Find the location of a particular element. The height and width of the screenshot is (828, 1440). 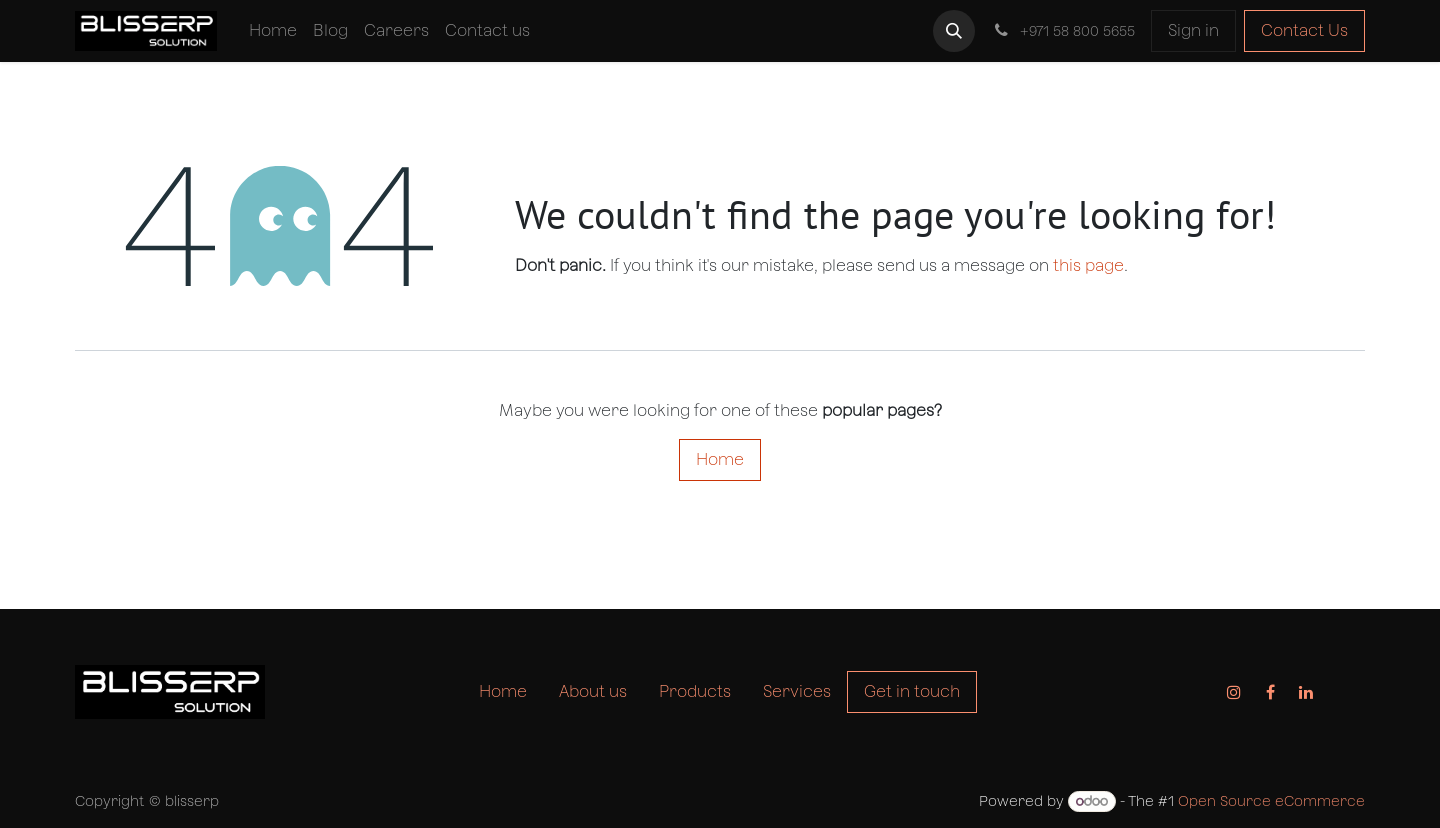

Get in touch is located at coordinates (912, 691).